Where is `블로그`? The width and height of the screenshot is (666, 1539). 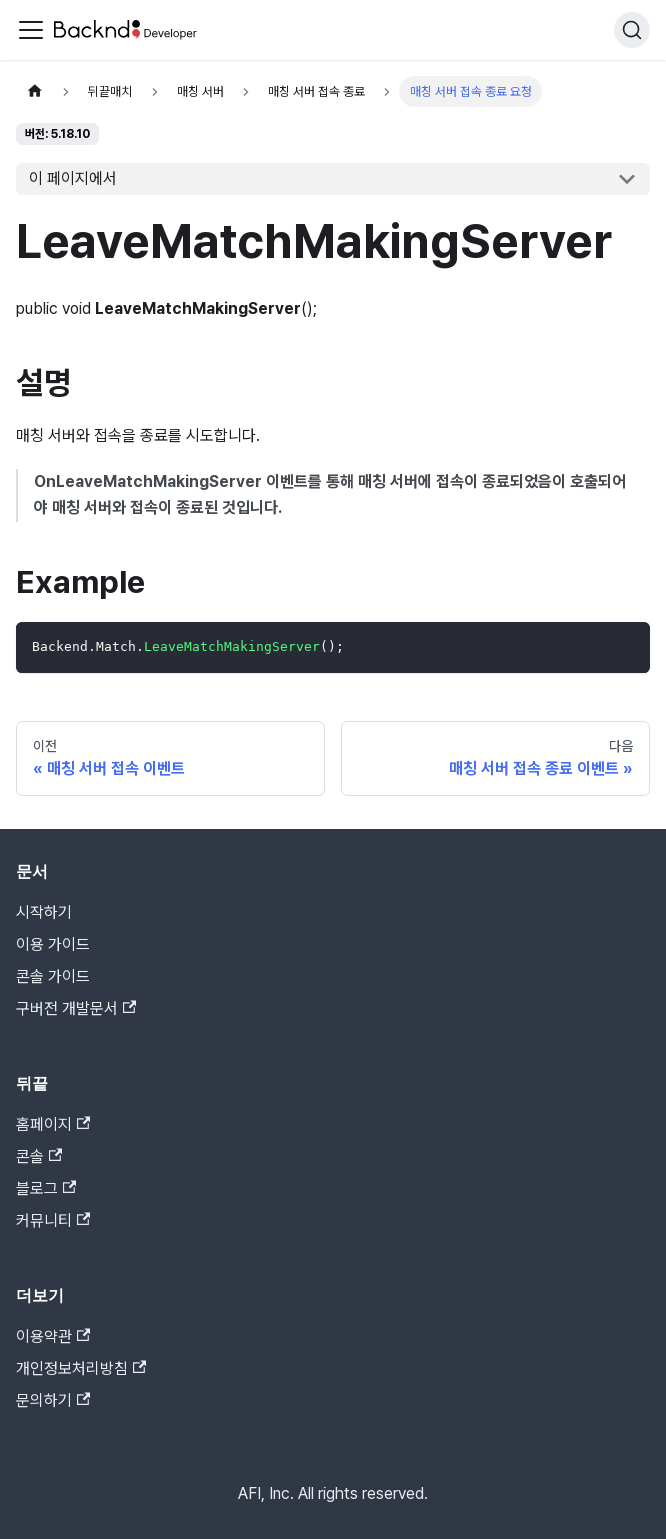 블로그 is located at coordinates (46, 1188).